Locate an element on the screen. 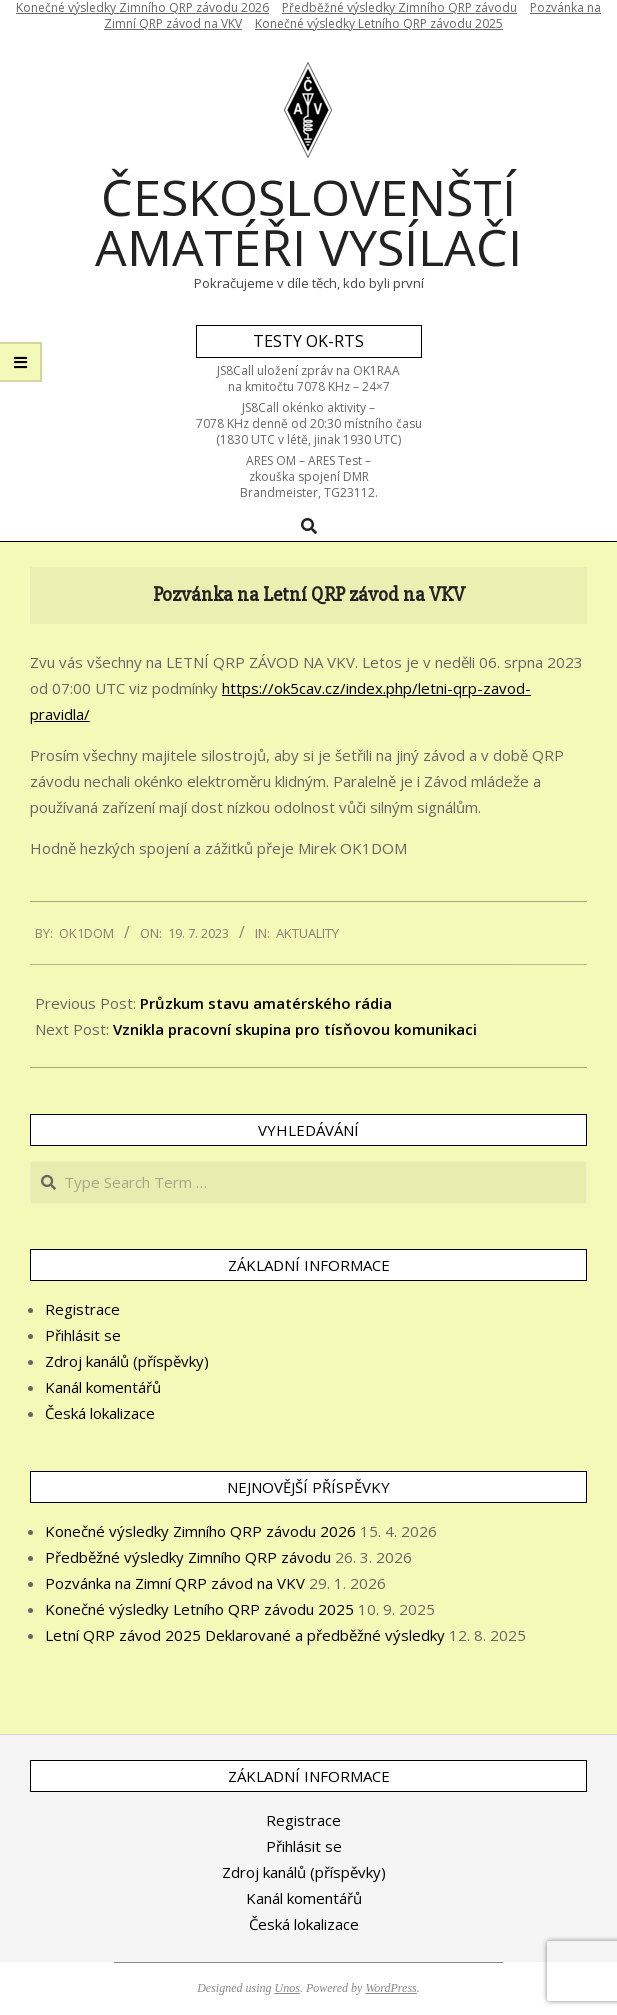  Registrace is located at coordinates (82, 1309).